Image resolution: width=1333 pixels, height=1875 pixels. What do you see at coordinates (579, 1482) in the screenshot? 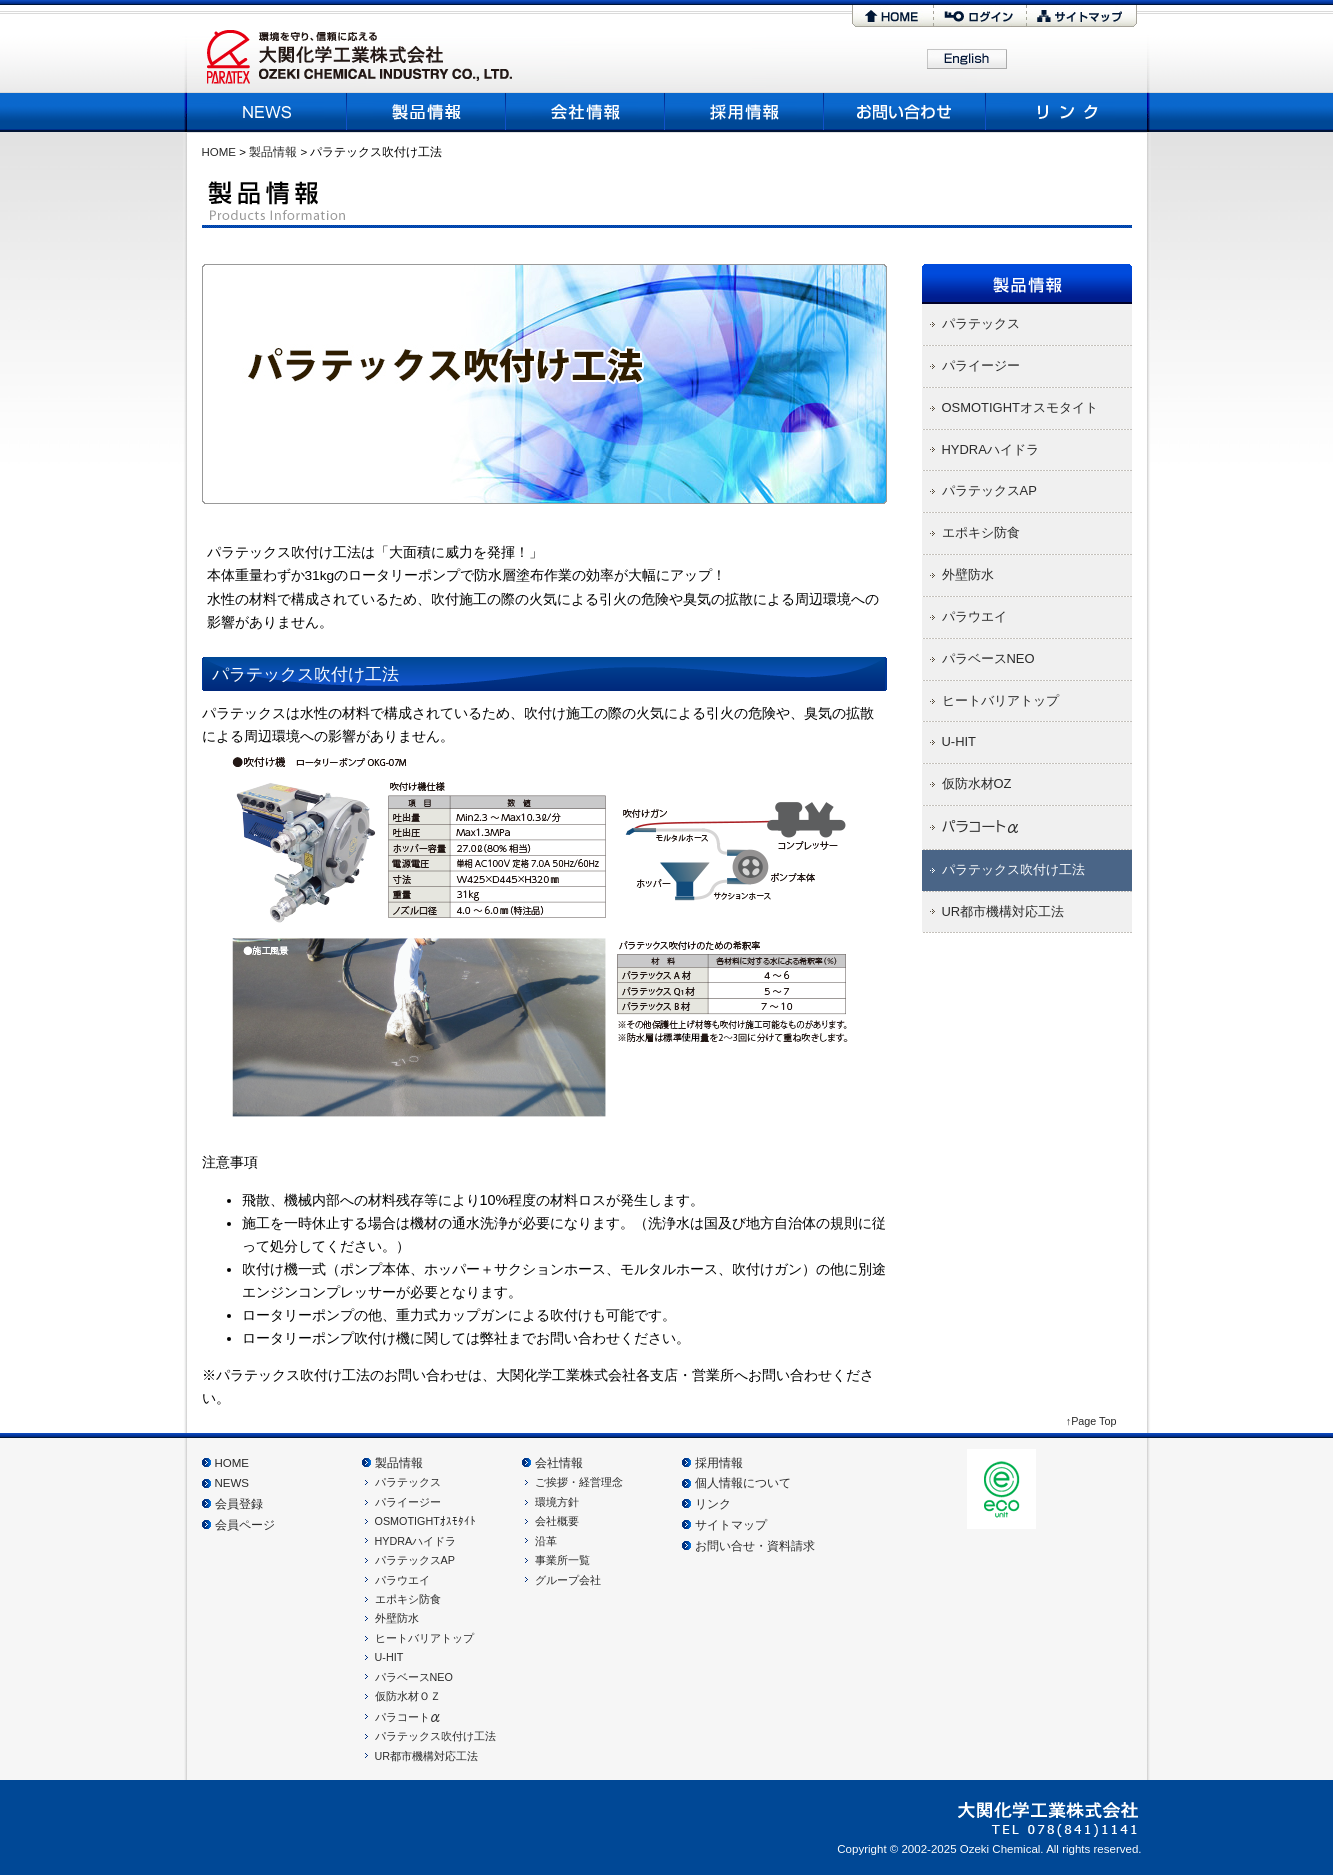
I see `ご挨拶・経営理念` at bounding box center [579, 1482].